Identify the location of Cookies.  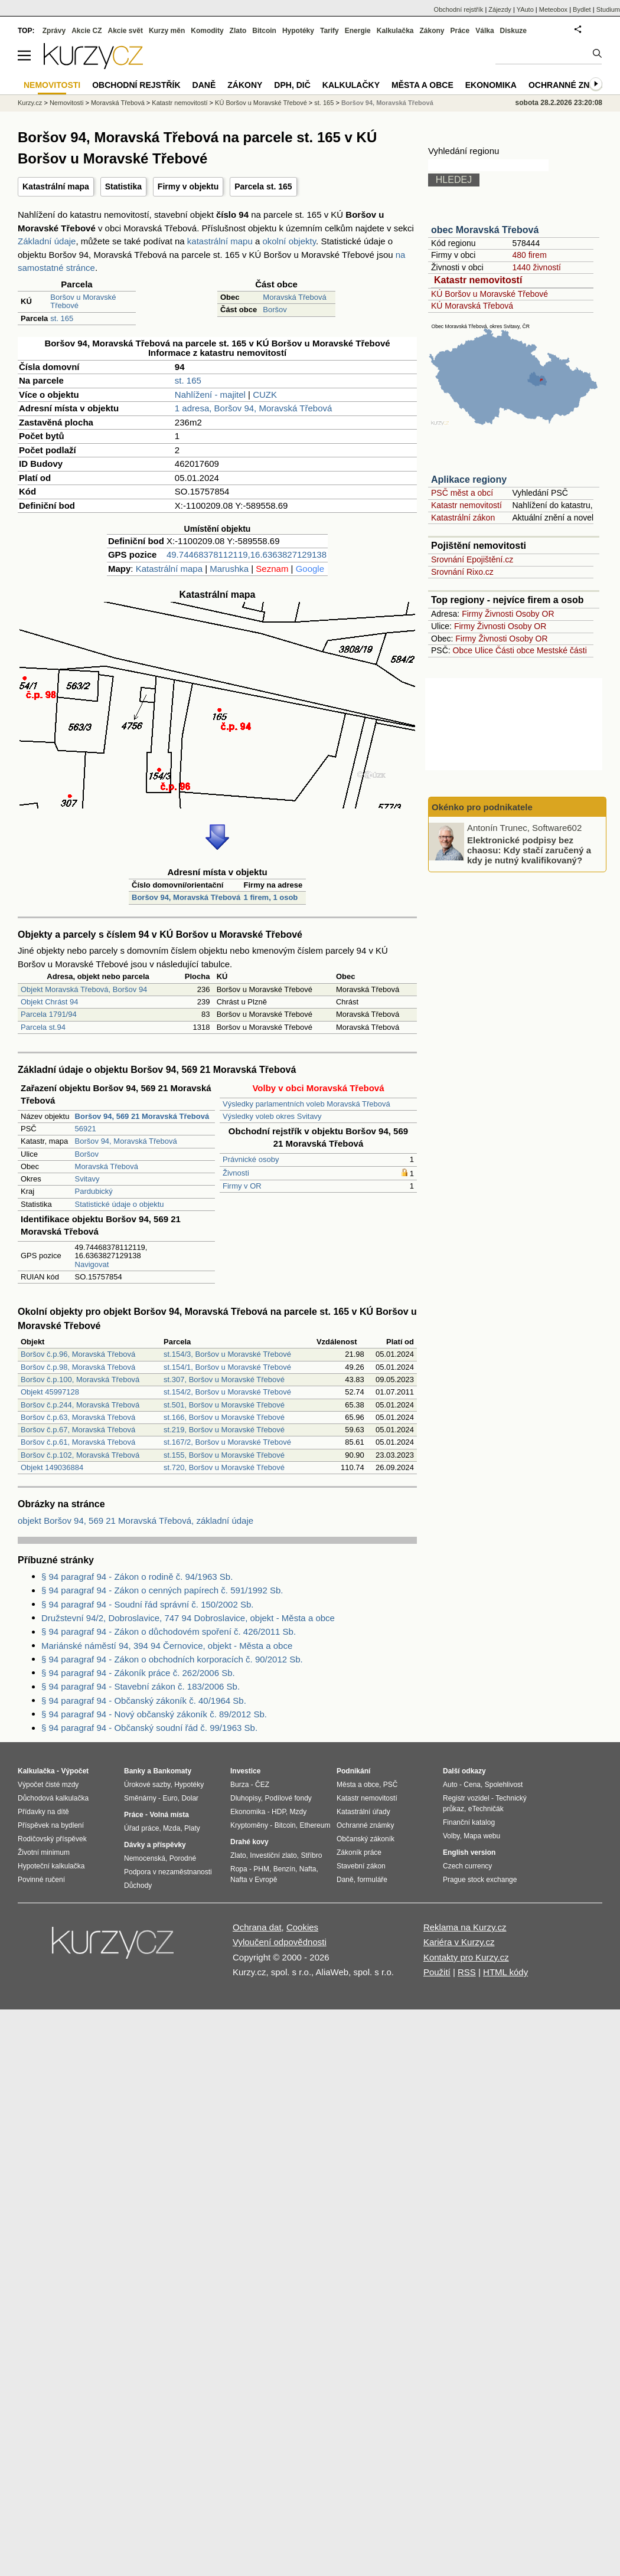
(302, 1927).